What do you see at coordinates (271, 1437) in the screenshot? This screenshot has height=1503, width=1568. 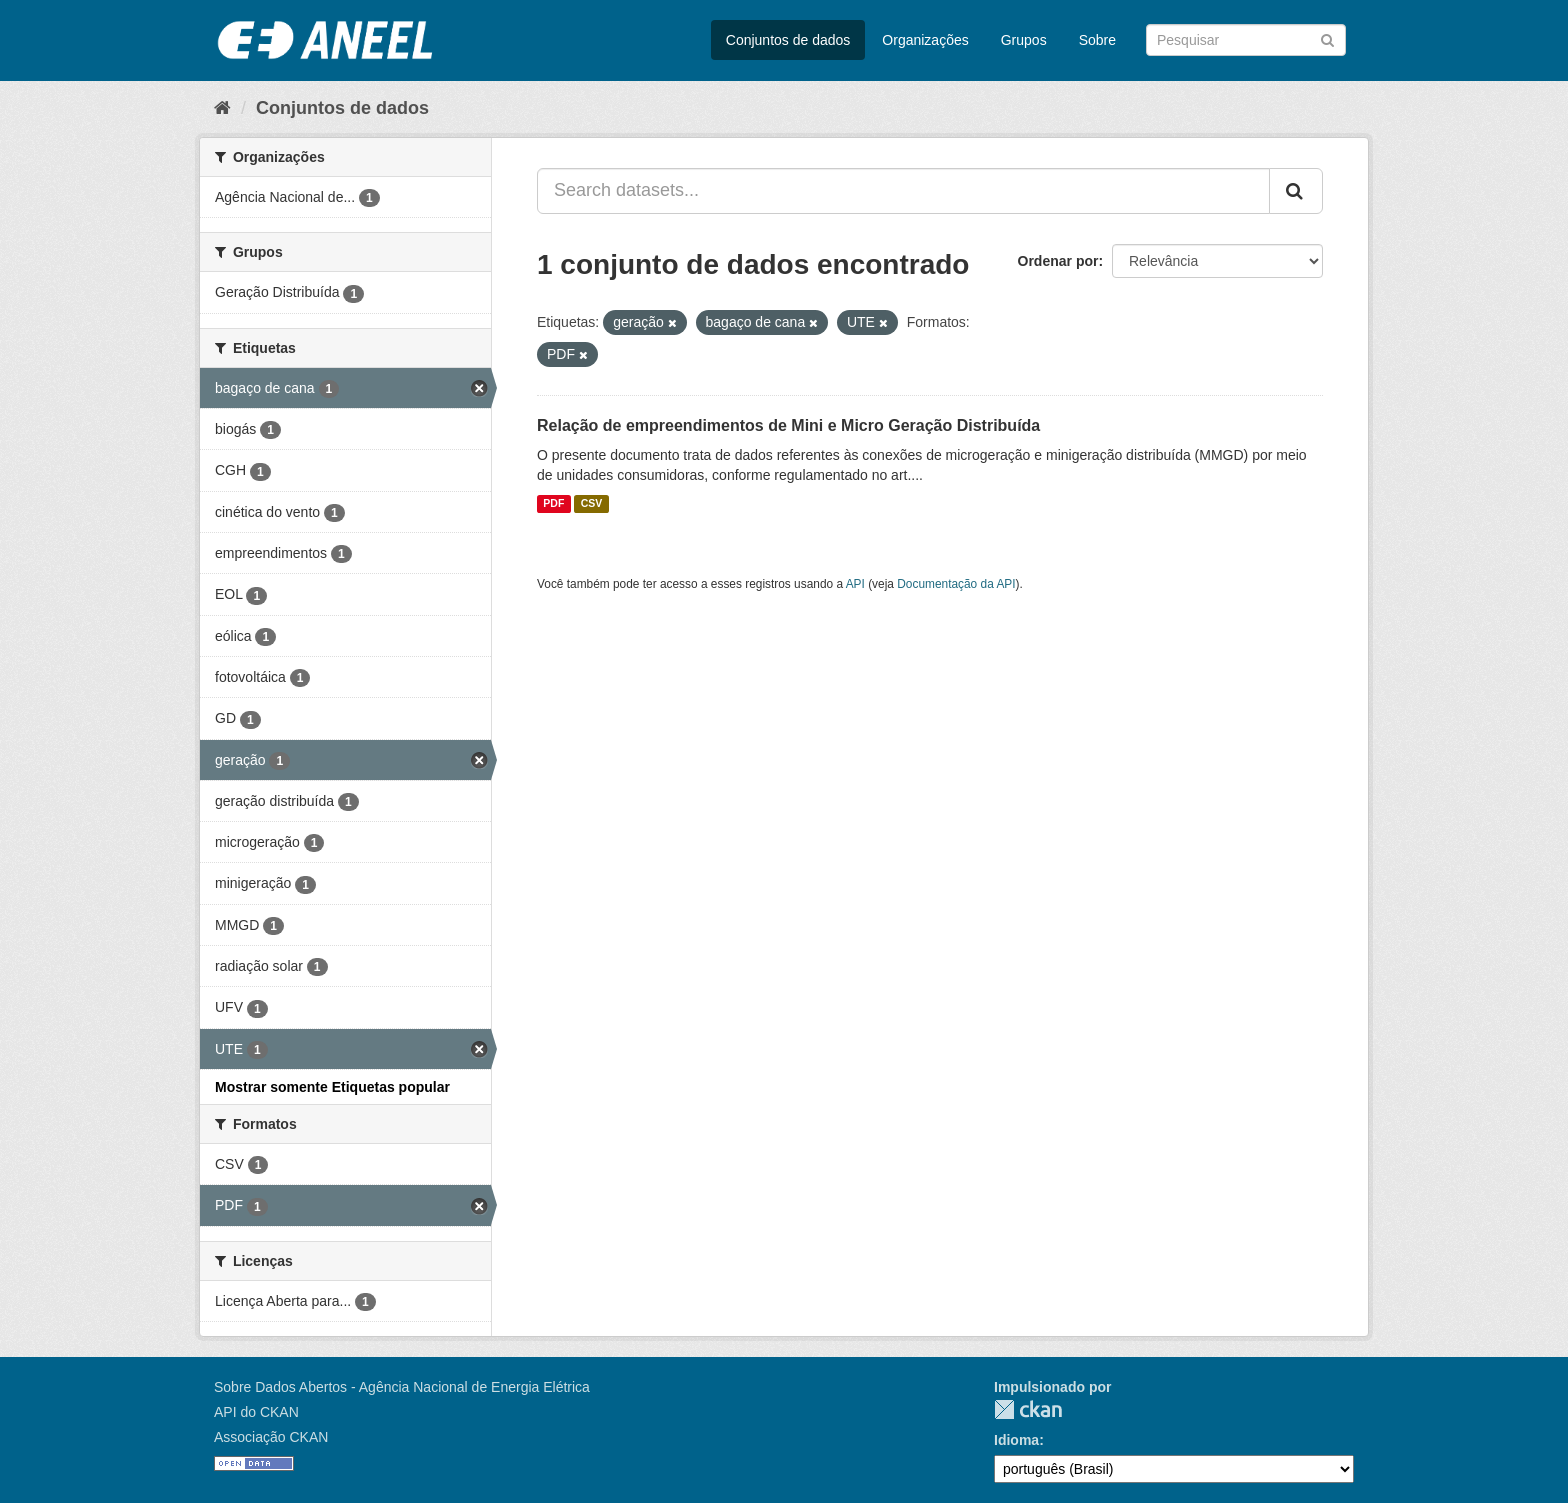 I see `Associação CKAN` at bounding box center [271, 1437].